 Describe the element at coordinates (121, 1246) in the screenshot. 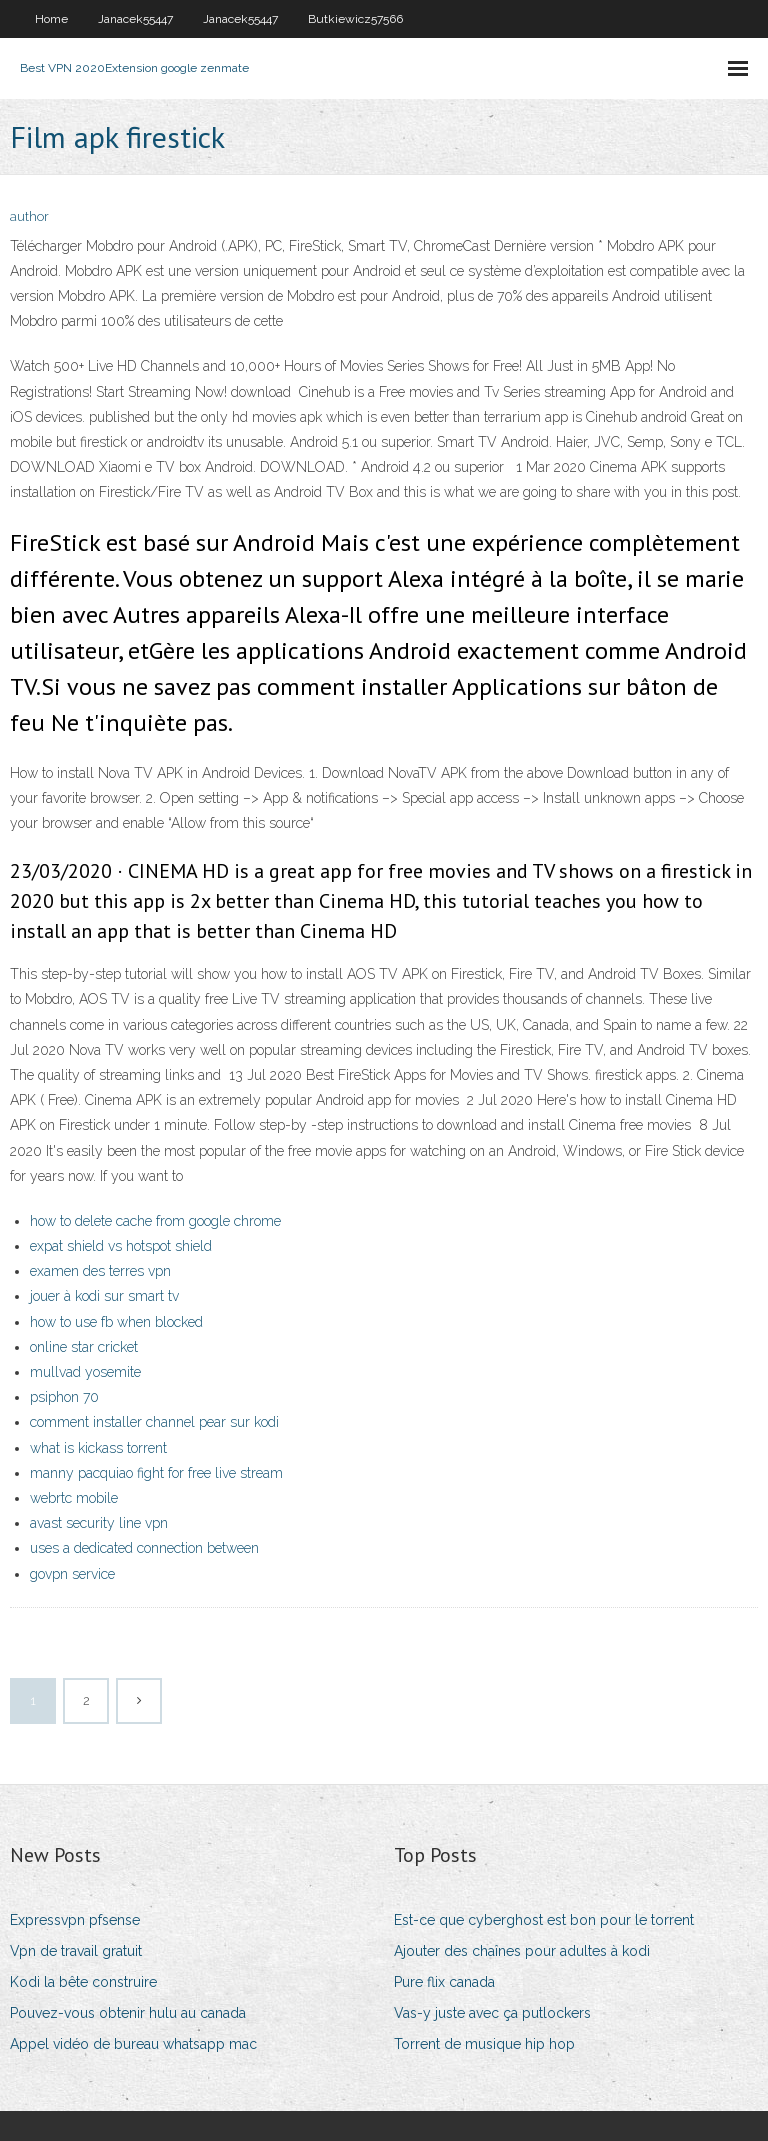

I see `expat shield vs hotspot shield` at that location.